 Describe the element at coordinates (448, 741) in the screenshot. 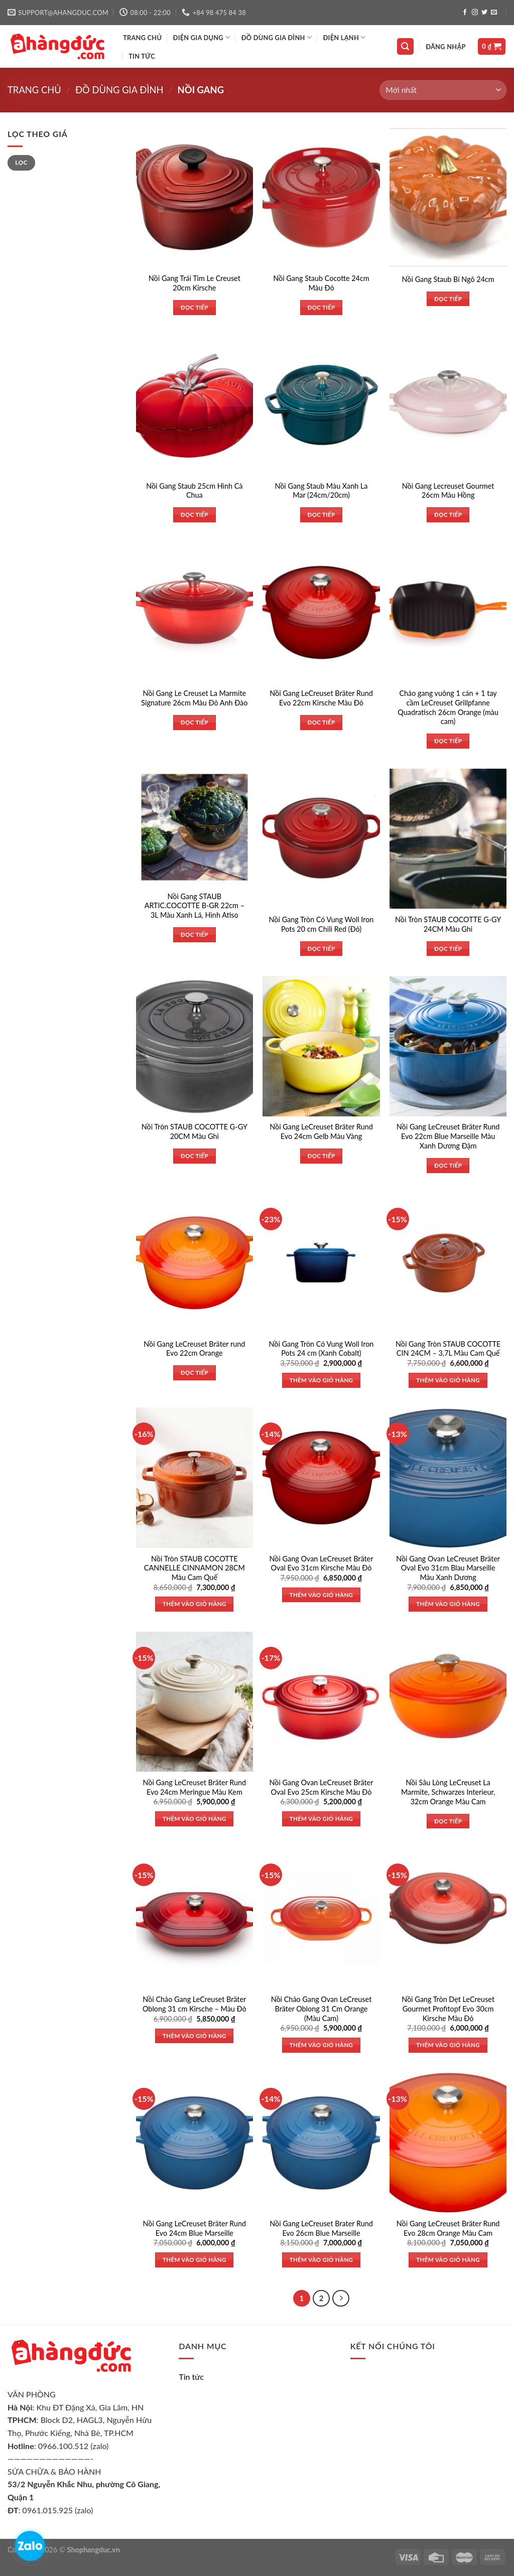

I see `Đọc tiếp [Đọc thêm về “Chảo gang vuông 1 cán + 1 tay cầm LeCreuset Grillpfanne Quadratisch 26cm Orange (màu cam)”]` at that location.